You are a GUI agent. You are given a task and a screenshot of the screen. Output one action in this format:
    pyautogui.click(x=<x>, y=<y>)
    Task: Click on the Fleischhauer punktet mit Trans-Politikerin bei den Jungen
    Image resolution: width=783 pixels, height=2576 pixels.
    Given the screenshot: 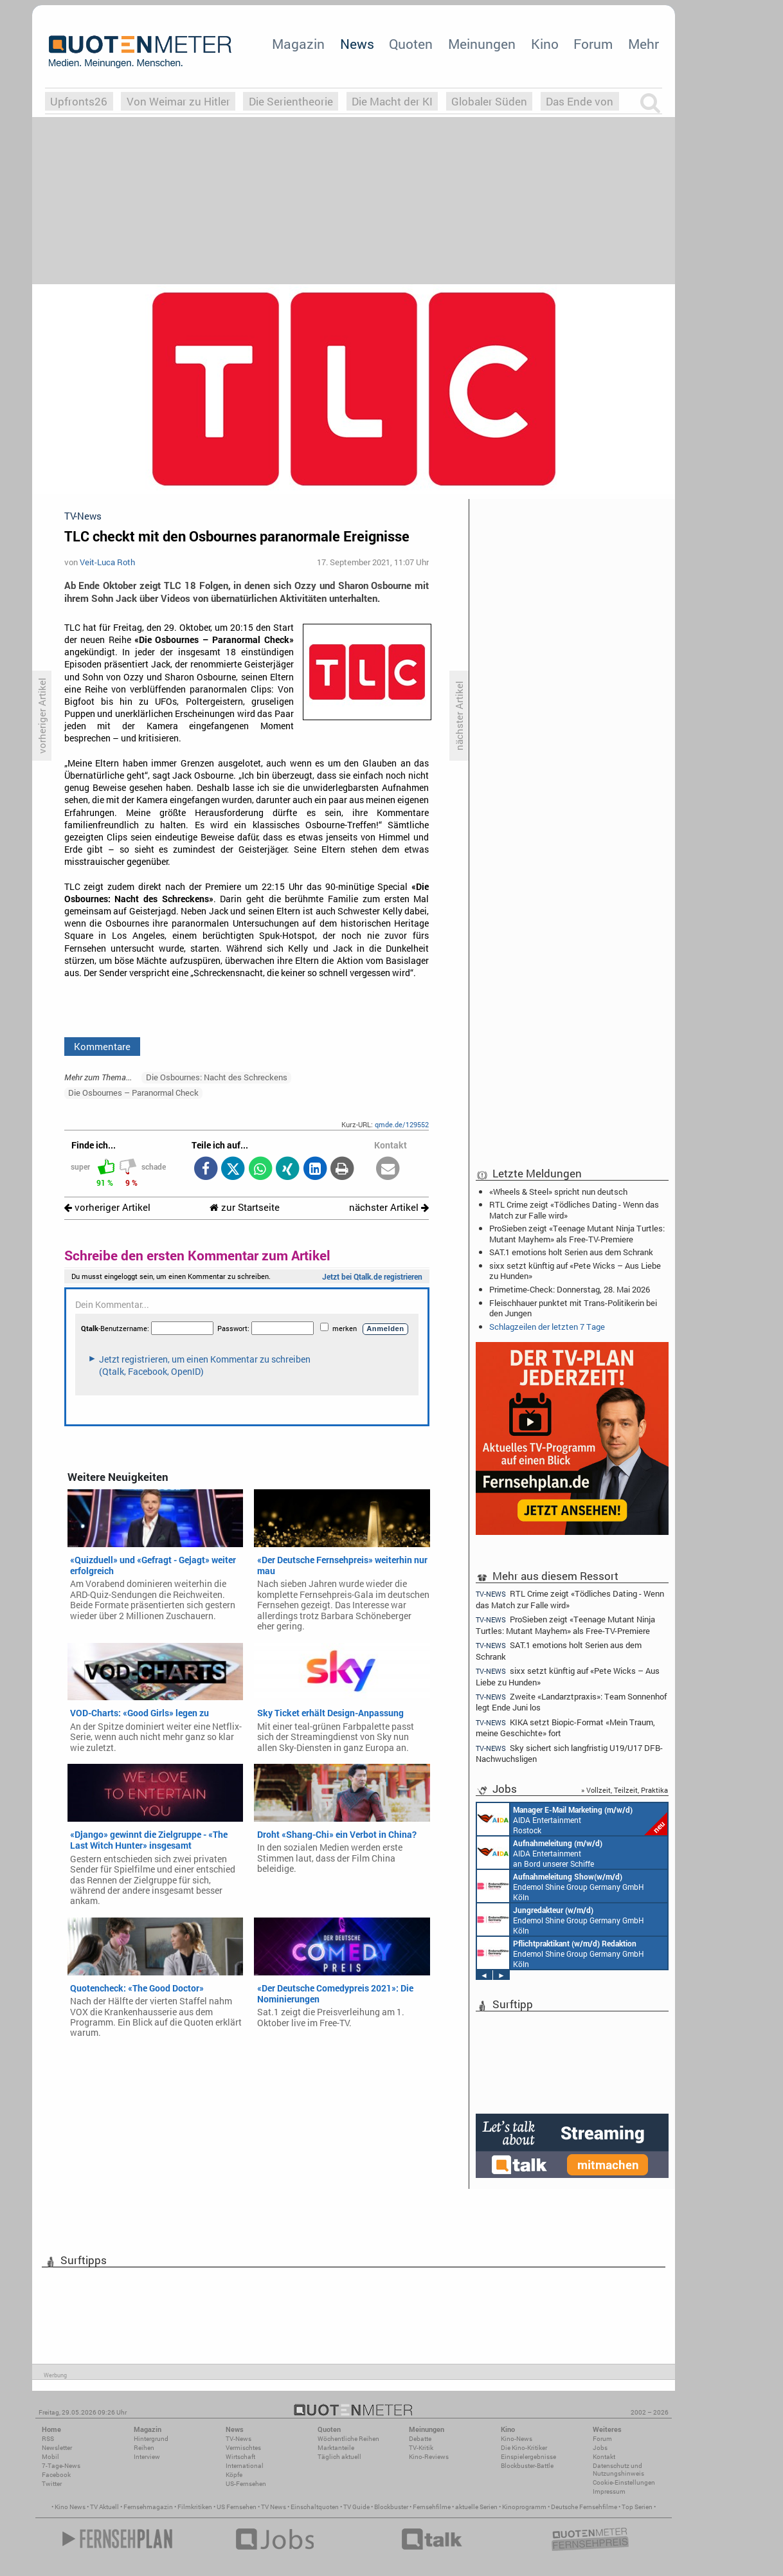 What is the action you would take?
    pyautogui.click(x=573, y=1308)
    